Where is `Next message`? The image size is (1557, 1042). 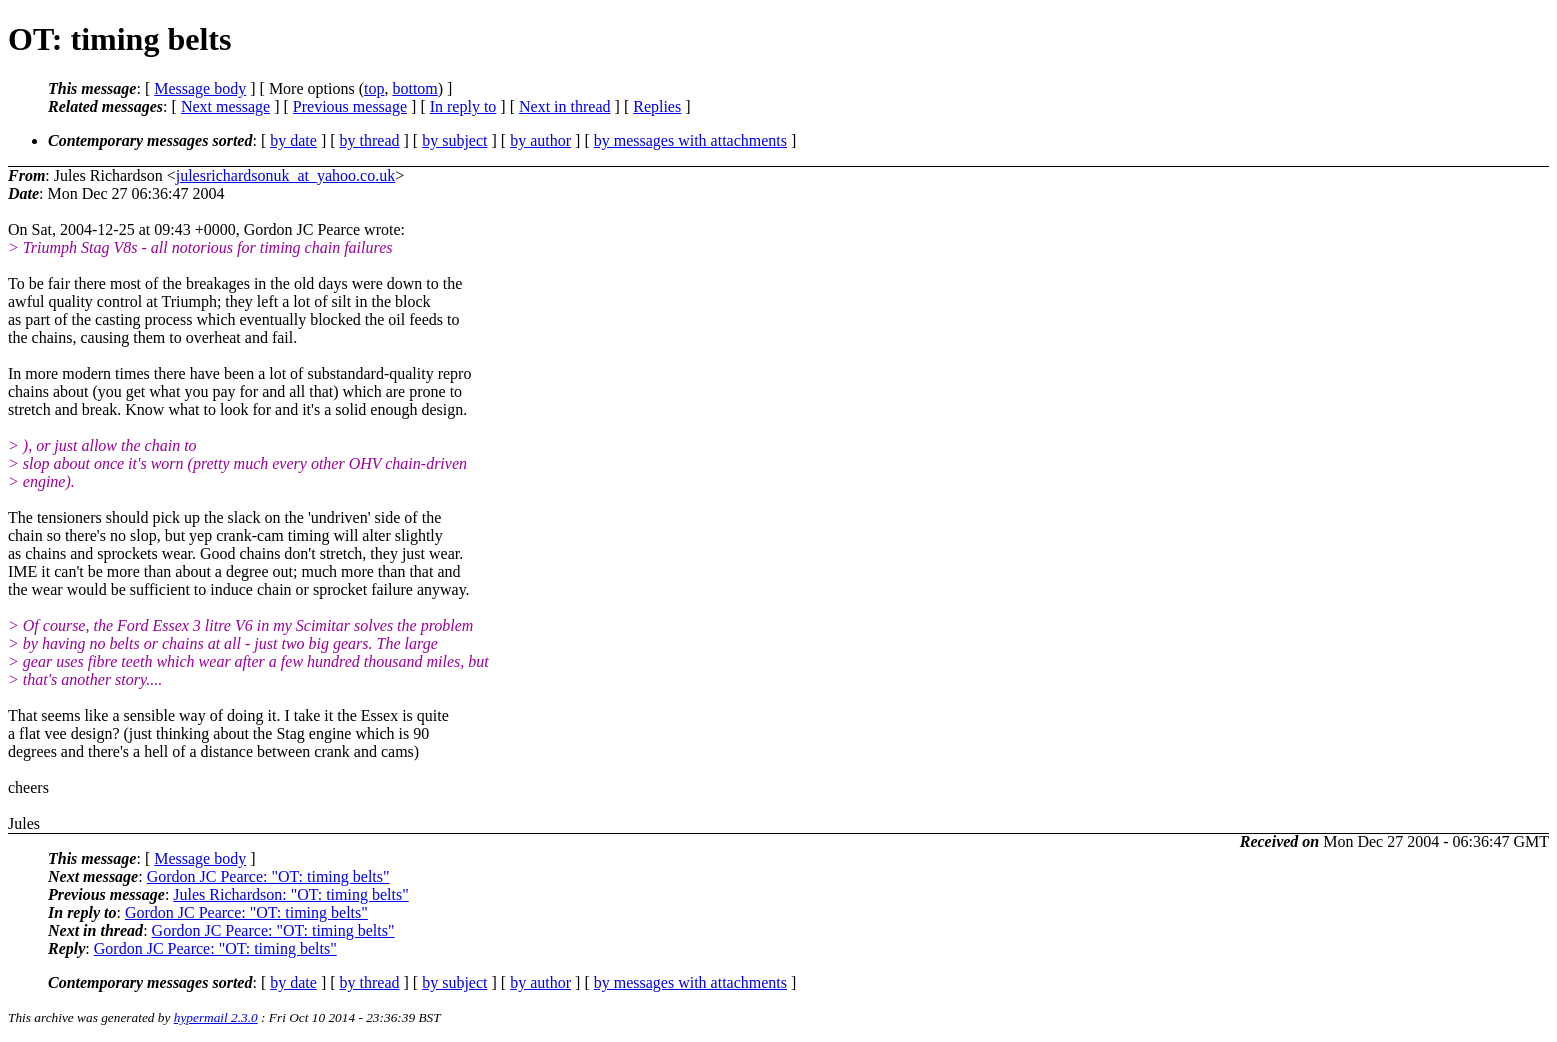 Next message is located at coordinates (225, 106).